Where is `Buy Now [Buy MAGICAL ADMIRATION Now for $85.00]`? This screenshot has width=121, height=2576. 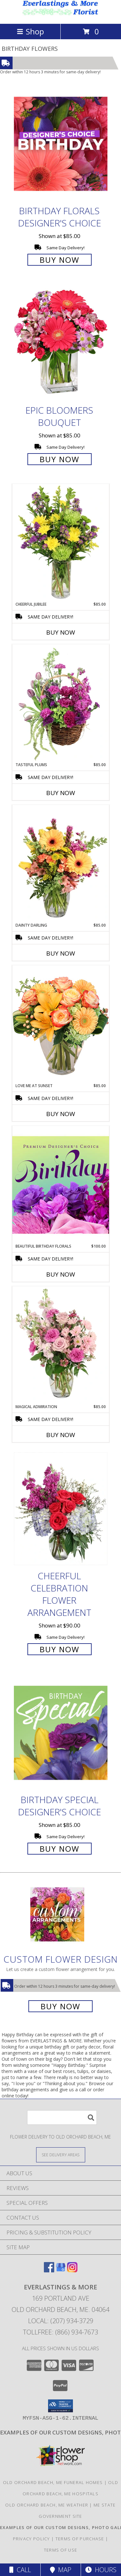
Buy Now [Buy MAGICAL ADMIRATION Now for $85.00] is located at coordinates (60, 1435).